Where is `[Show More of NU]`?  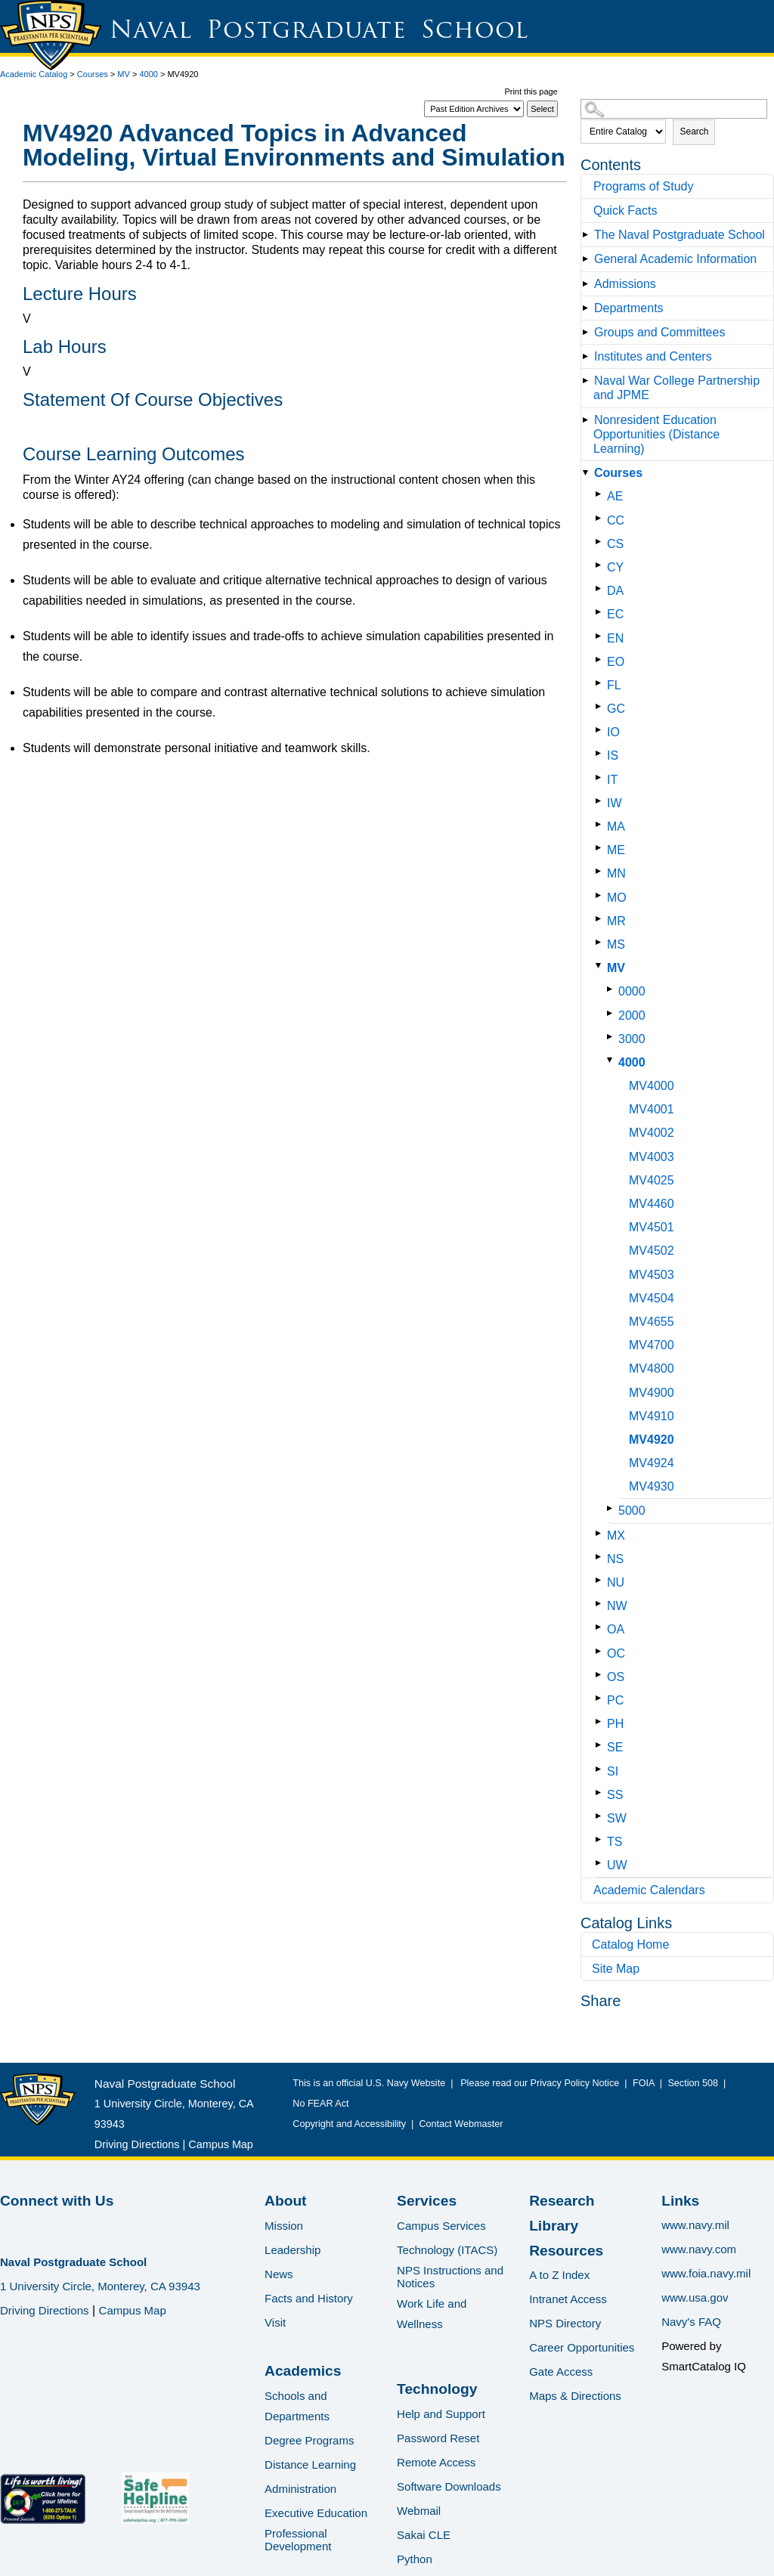
[Show More of NU] is located at coordinates (601, 1580).